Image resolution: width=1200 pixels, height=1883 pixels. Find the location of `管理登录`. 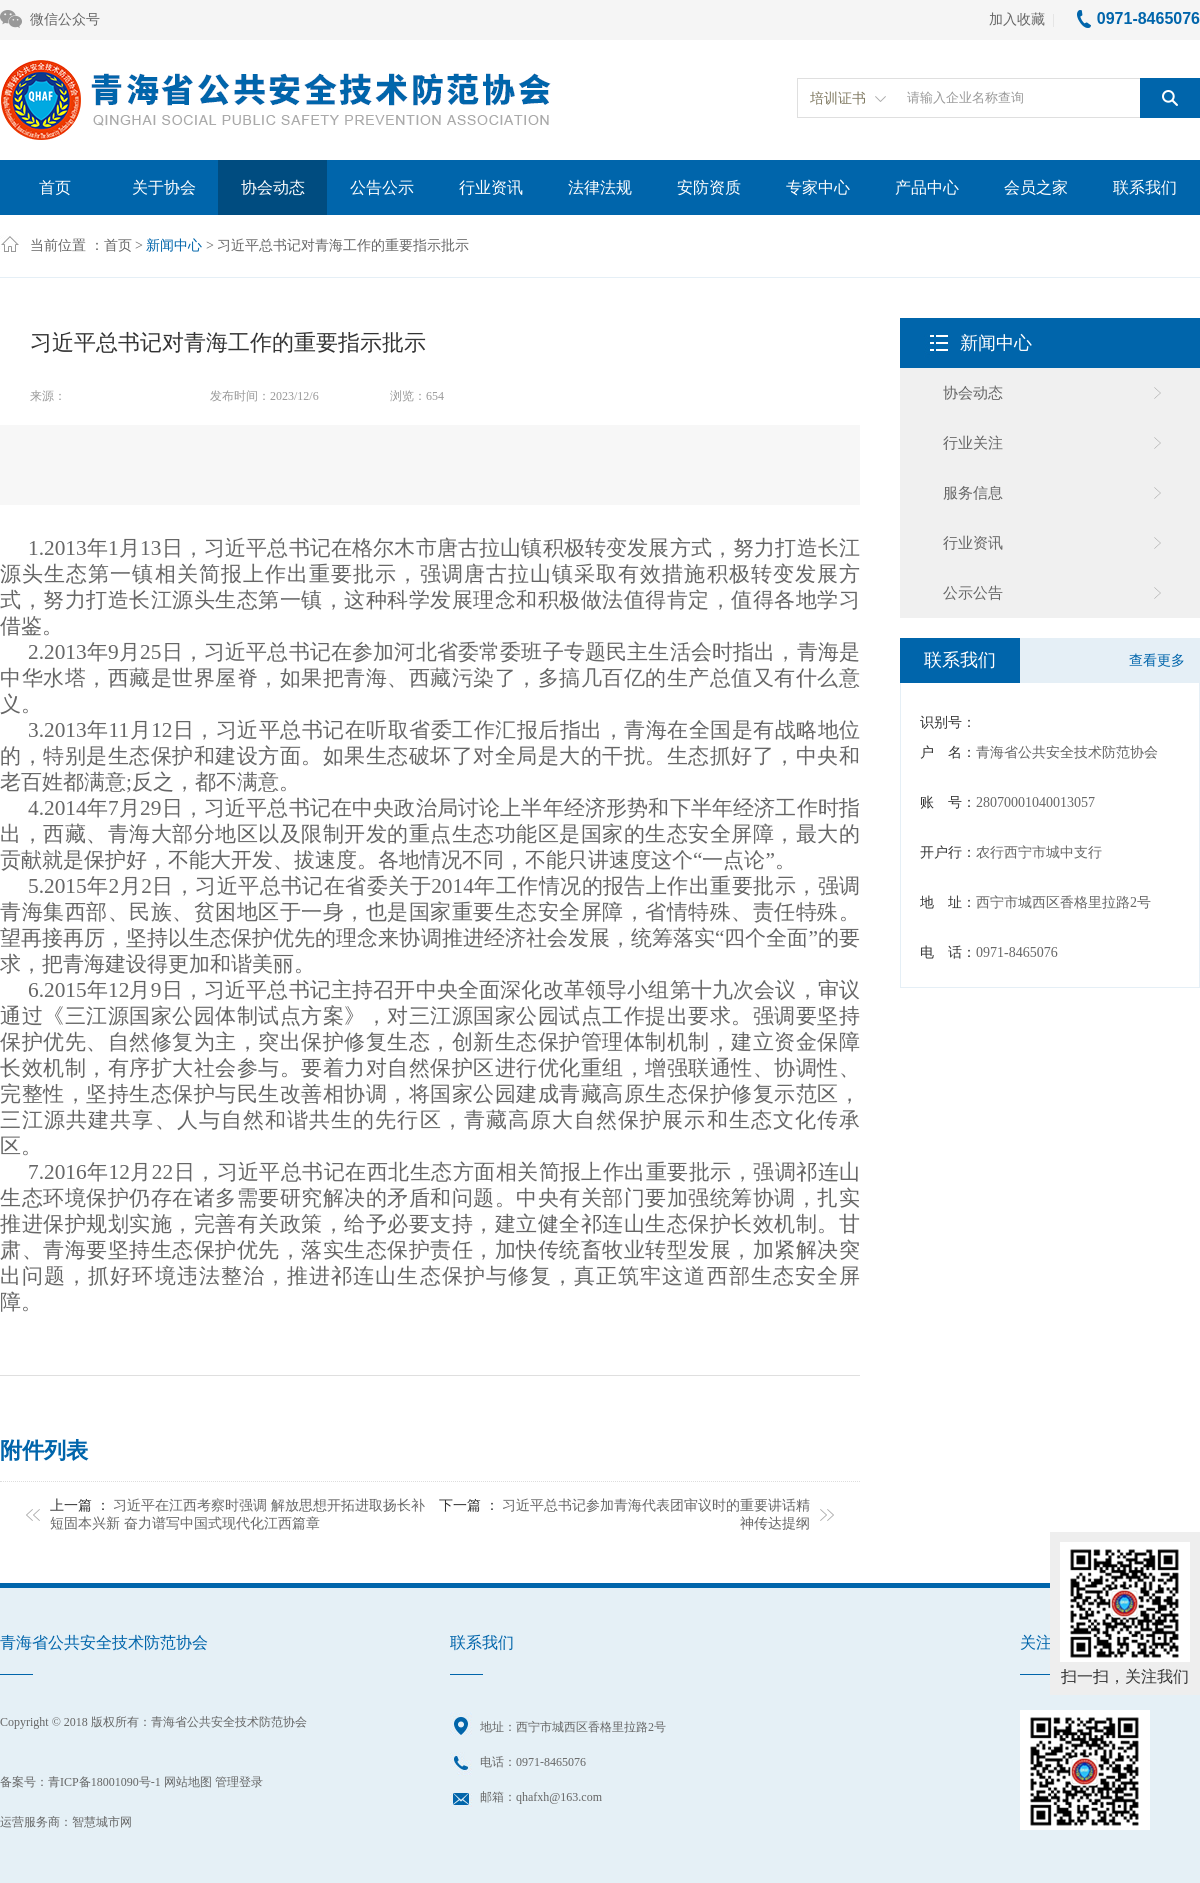

管理登录 is located at coordinates (239, 1782).